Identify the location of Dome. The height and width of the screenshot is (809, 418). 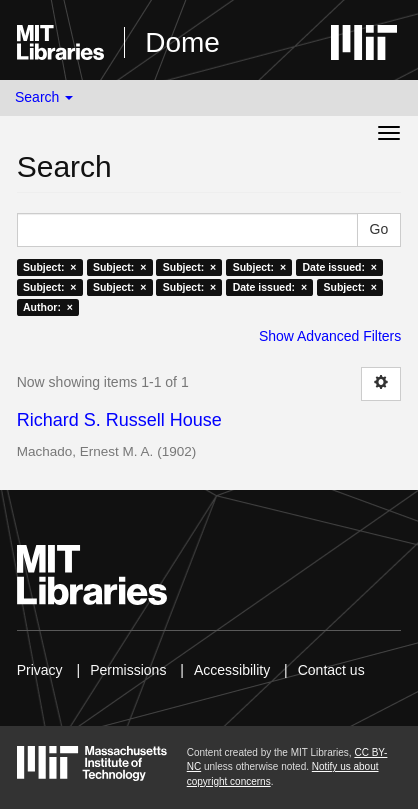
(182, 42).